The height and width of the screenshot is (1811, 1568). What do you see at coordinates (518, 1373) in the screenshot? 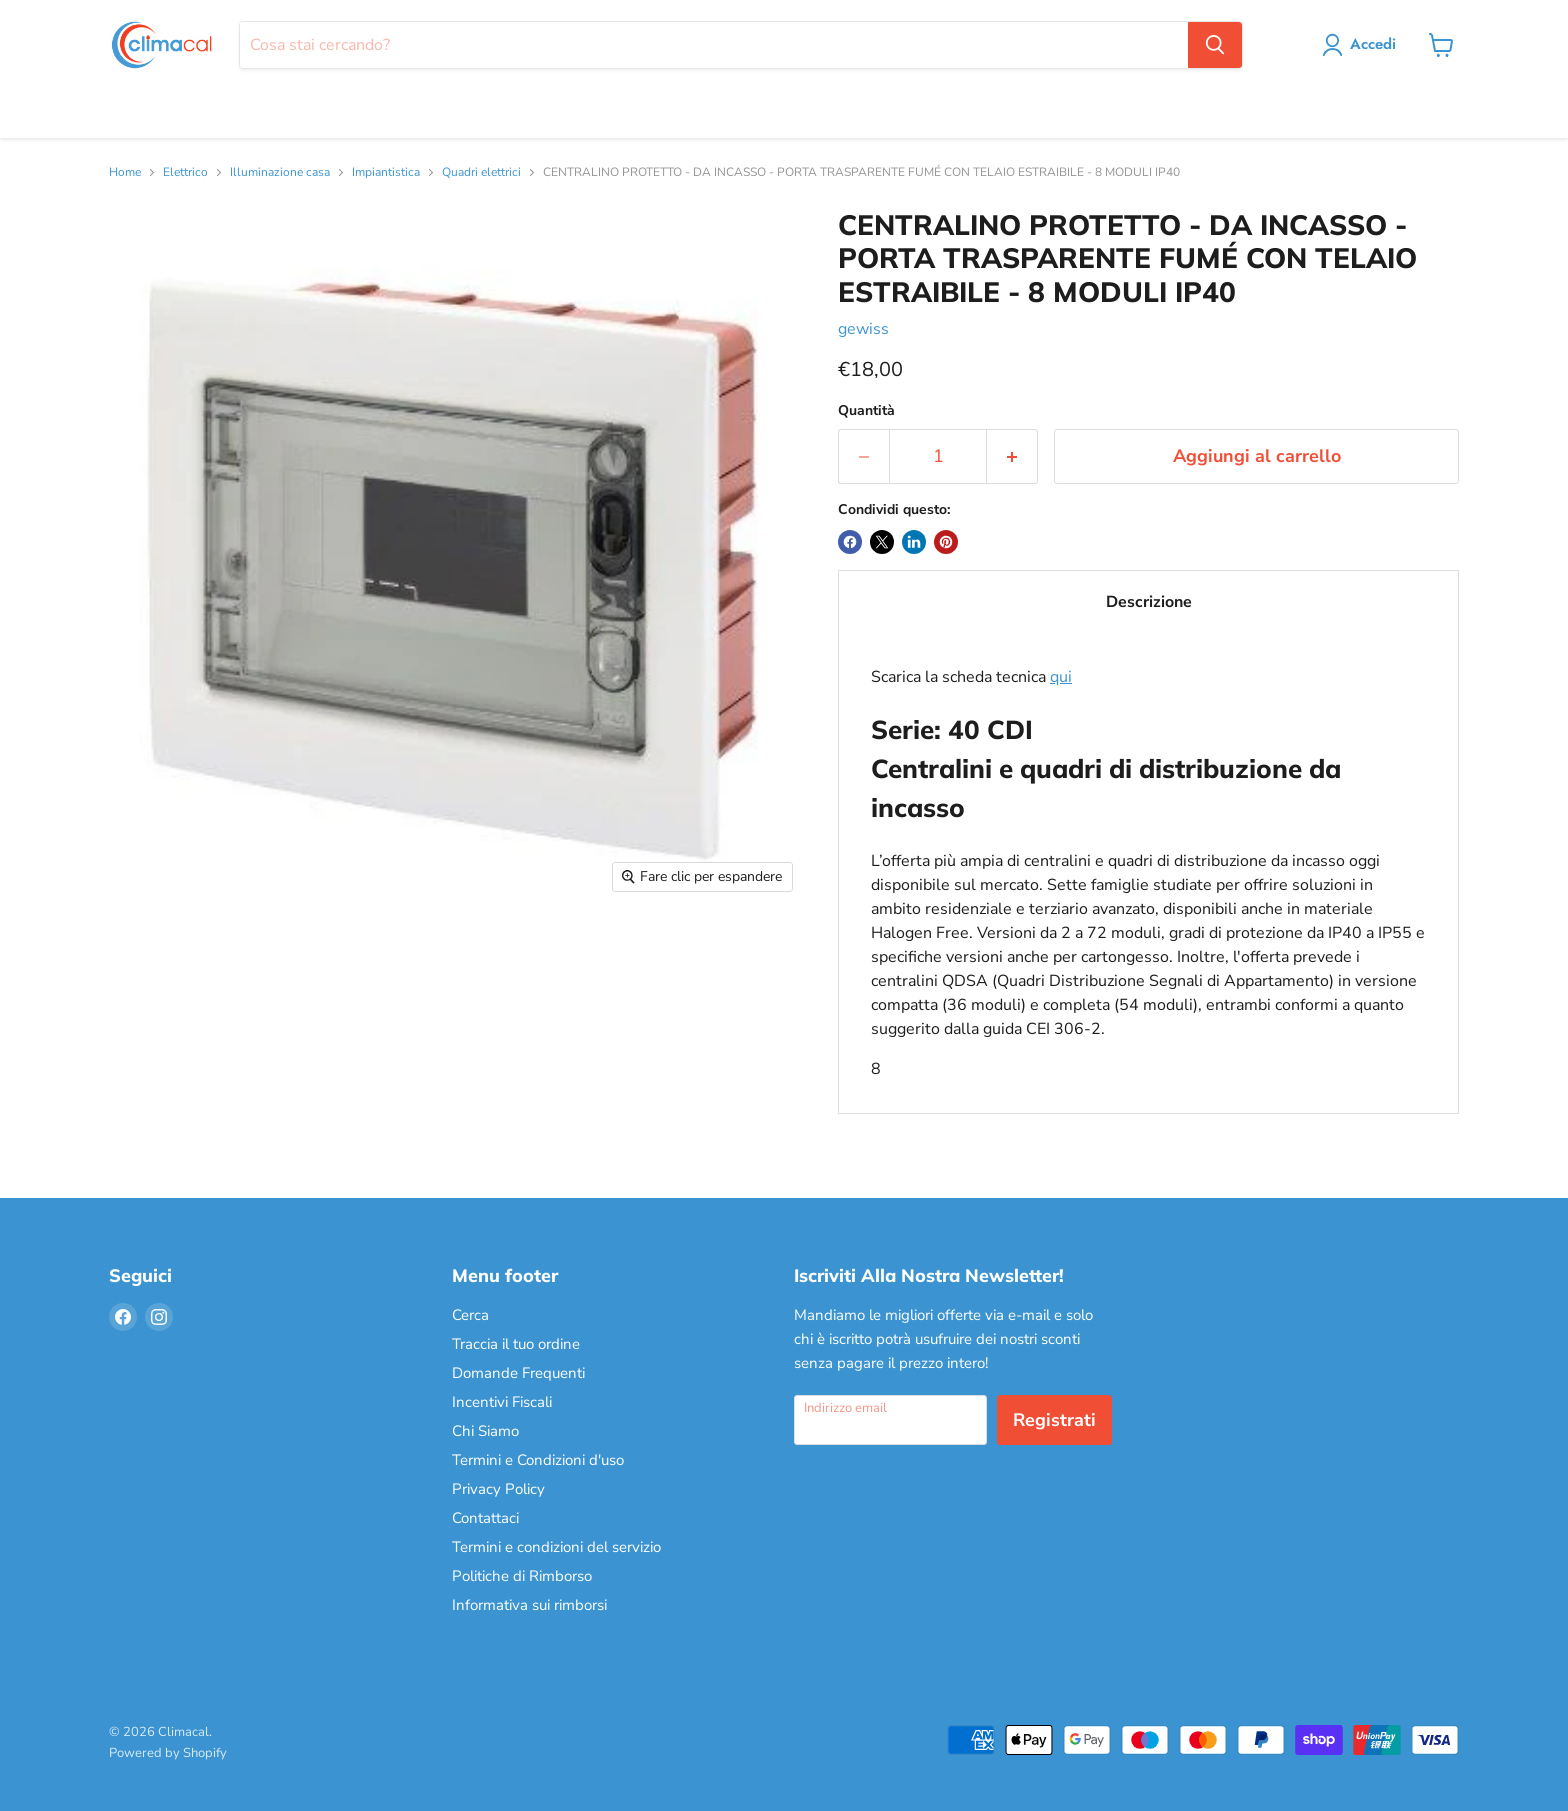
I see `Domande Frequenti` at bounding box center [518, 1373].